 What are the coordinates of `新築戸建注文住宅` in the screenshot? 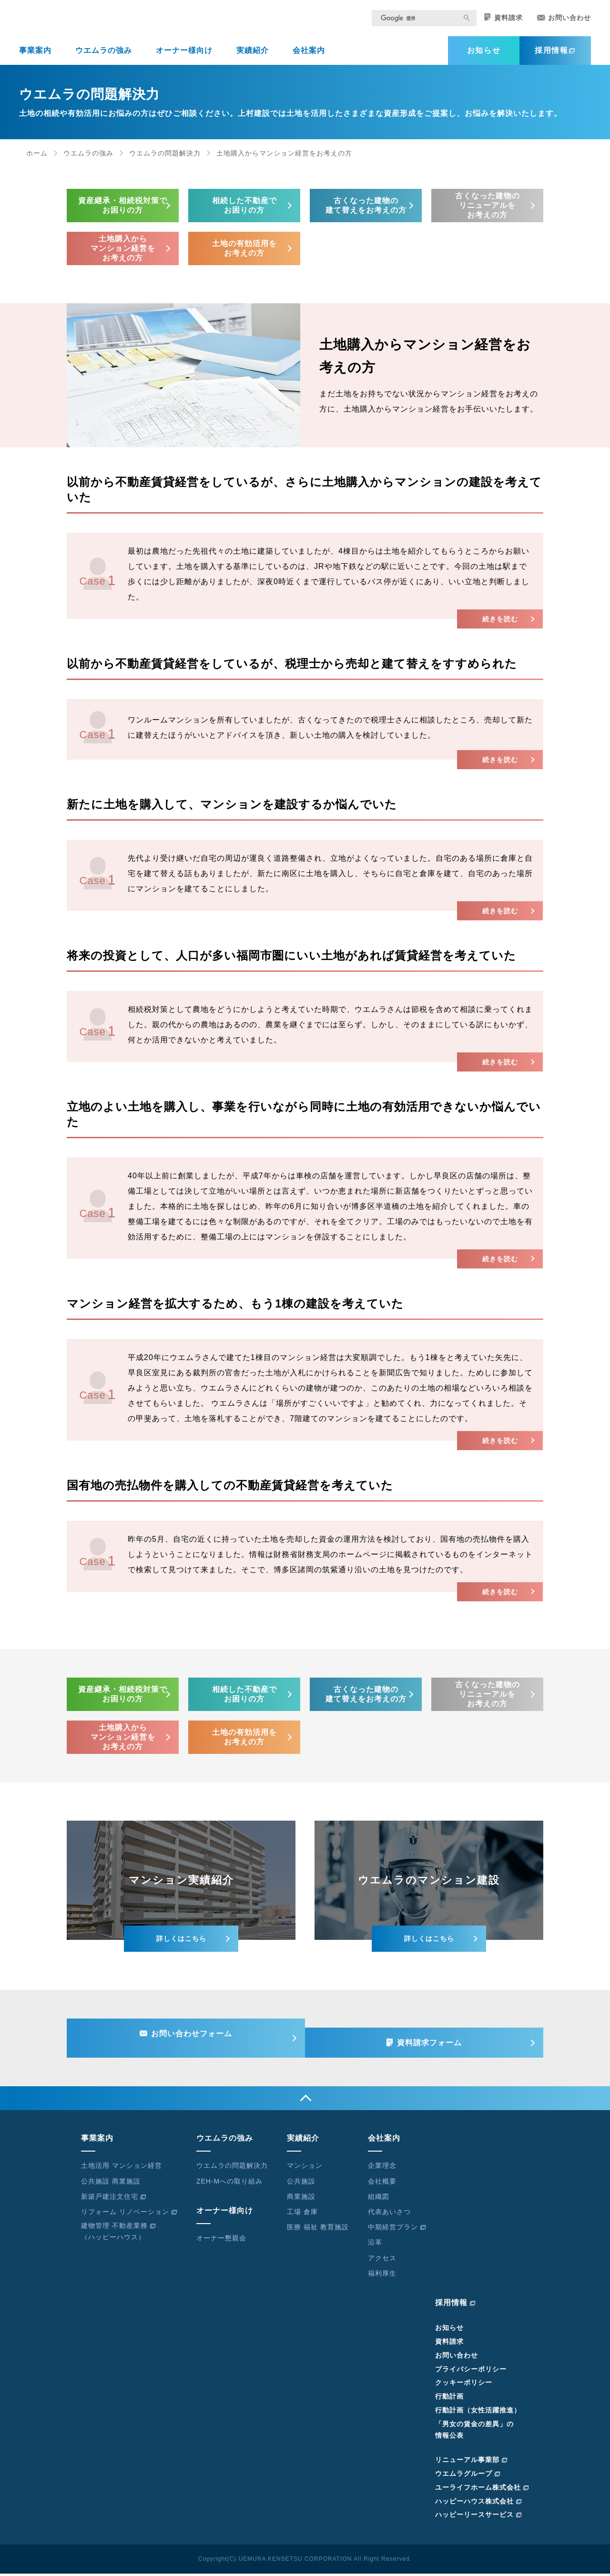 It's located at (113, 2199).